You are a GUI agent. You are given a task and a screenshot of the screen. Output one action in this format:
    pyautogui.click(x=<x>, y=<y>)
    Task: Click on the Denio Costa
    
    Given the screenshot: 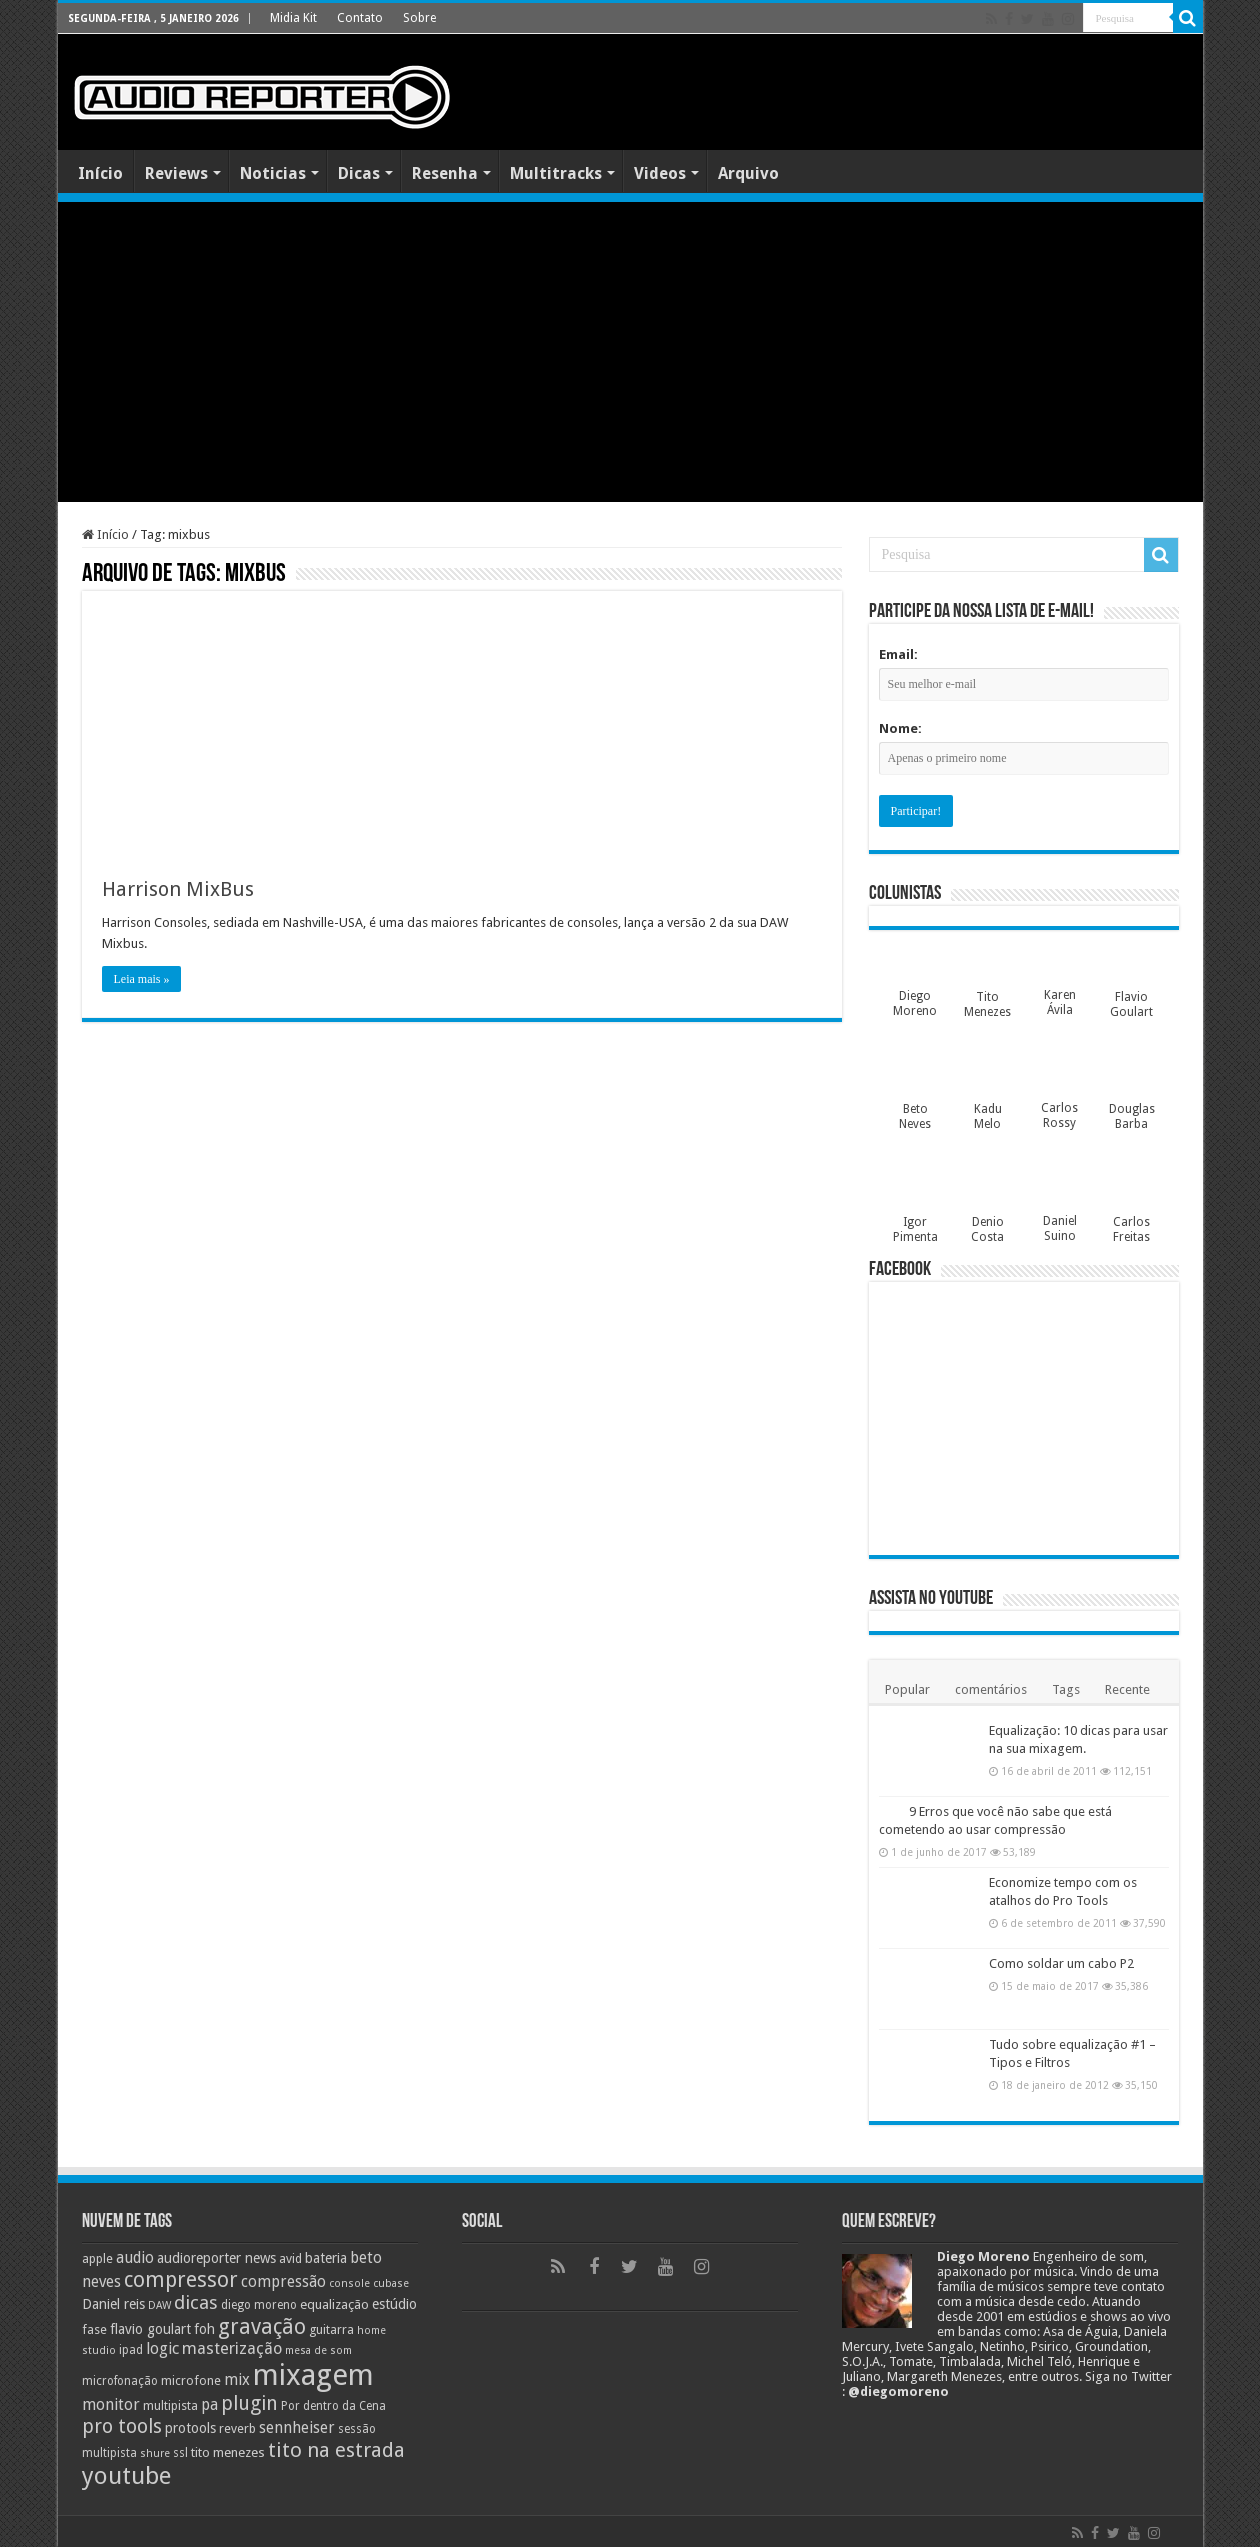 What is the action you would take?
    pyautogui.click(x=987, y=1229)
    